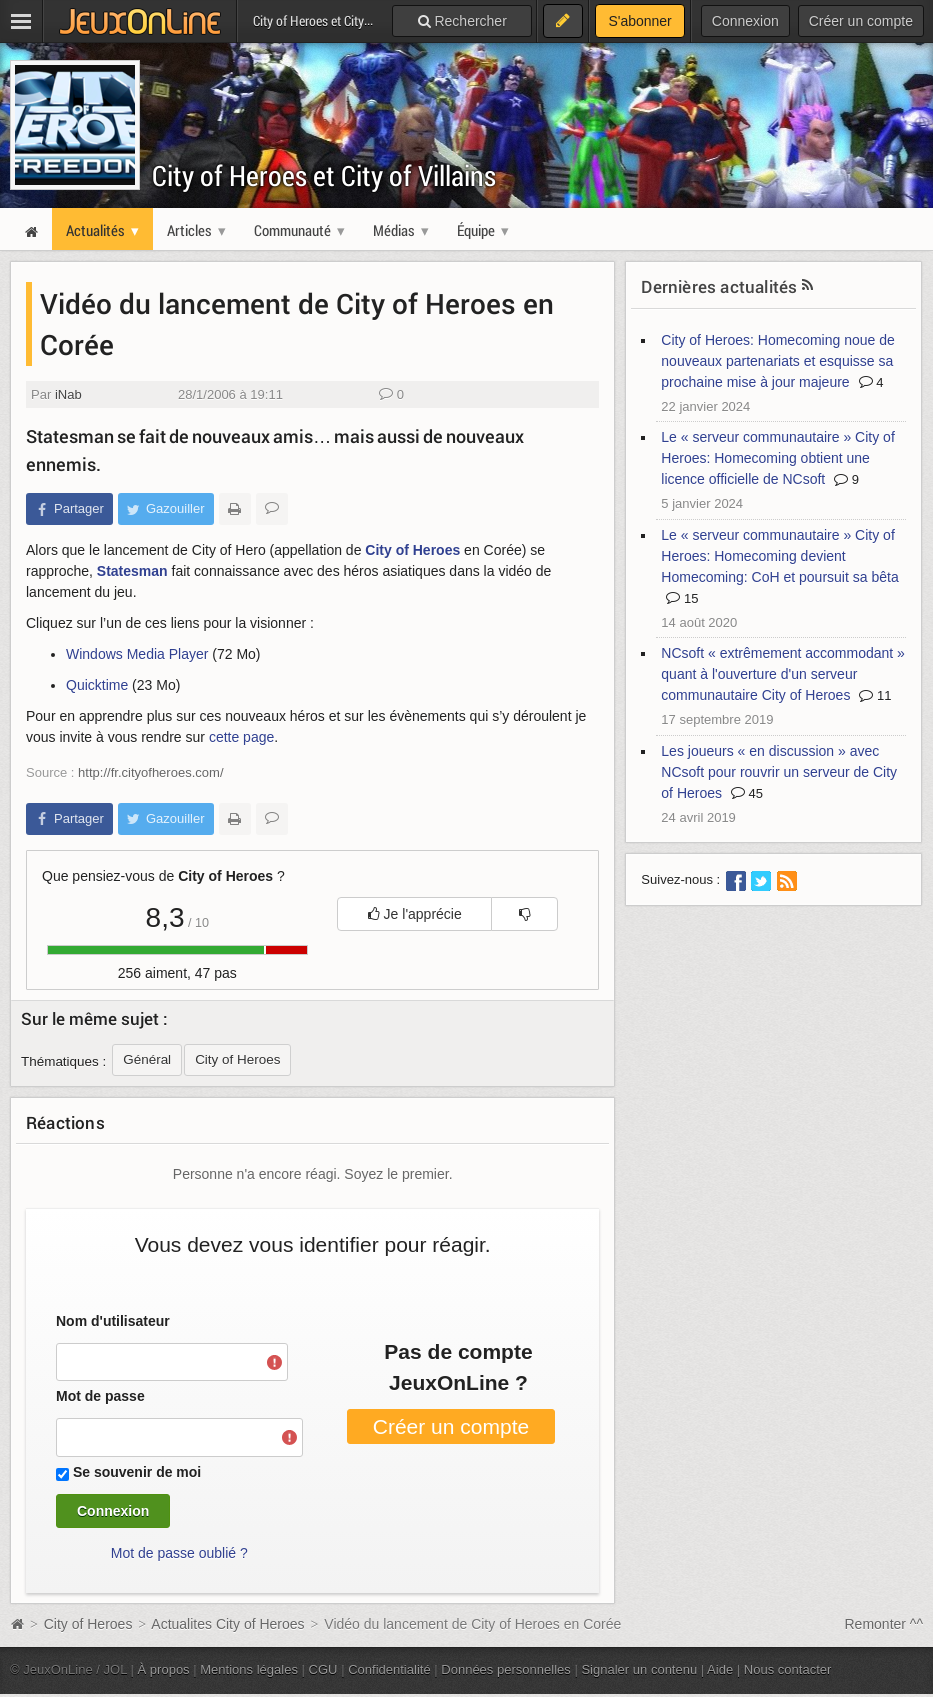  What do you see at coordinates (783, 674) in the screenshot?
I see `NCsoft « extrêmement accommodant » quant à l'ouverture d'un serveur communautaire City of Heroes` at bounding box center [783, 674].